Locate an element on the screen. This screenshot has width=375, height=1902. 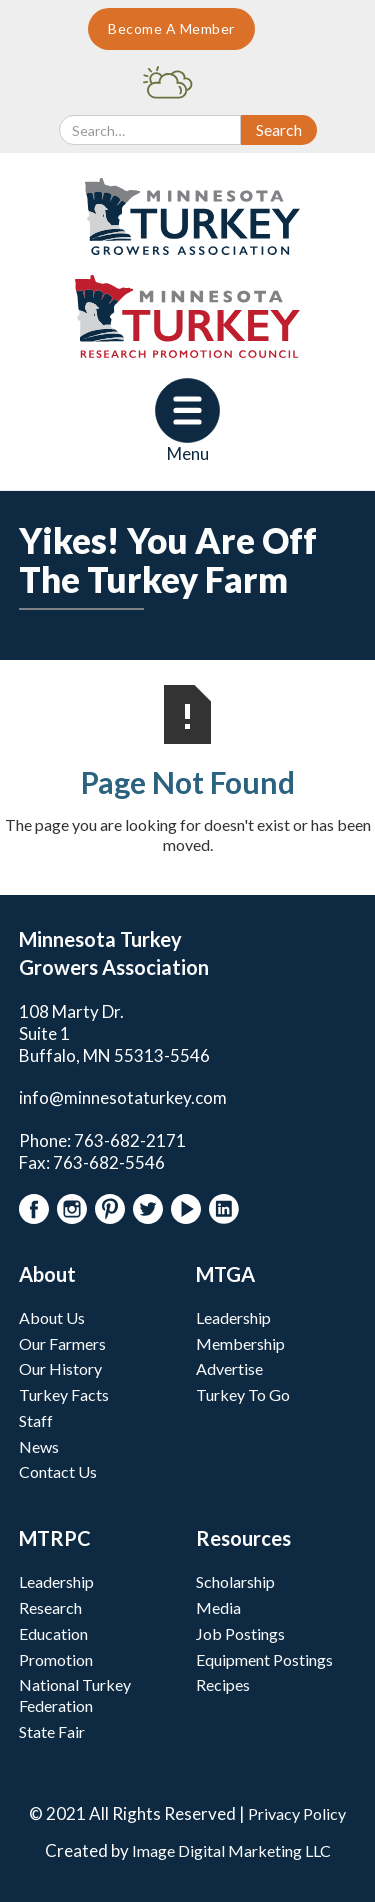
[button] is located at coordinates (187, 421).